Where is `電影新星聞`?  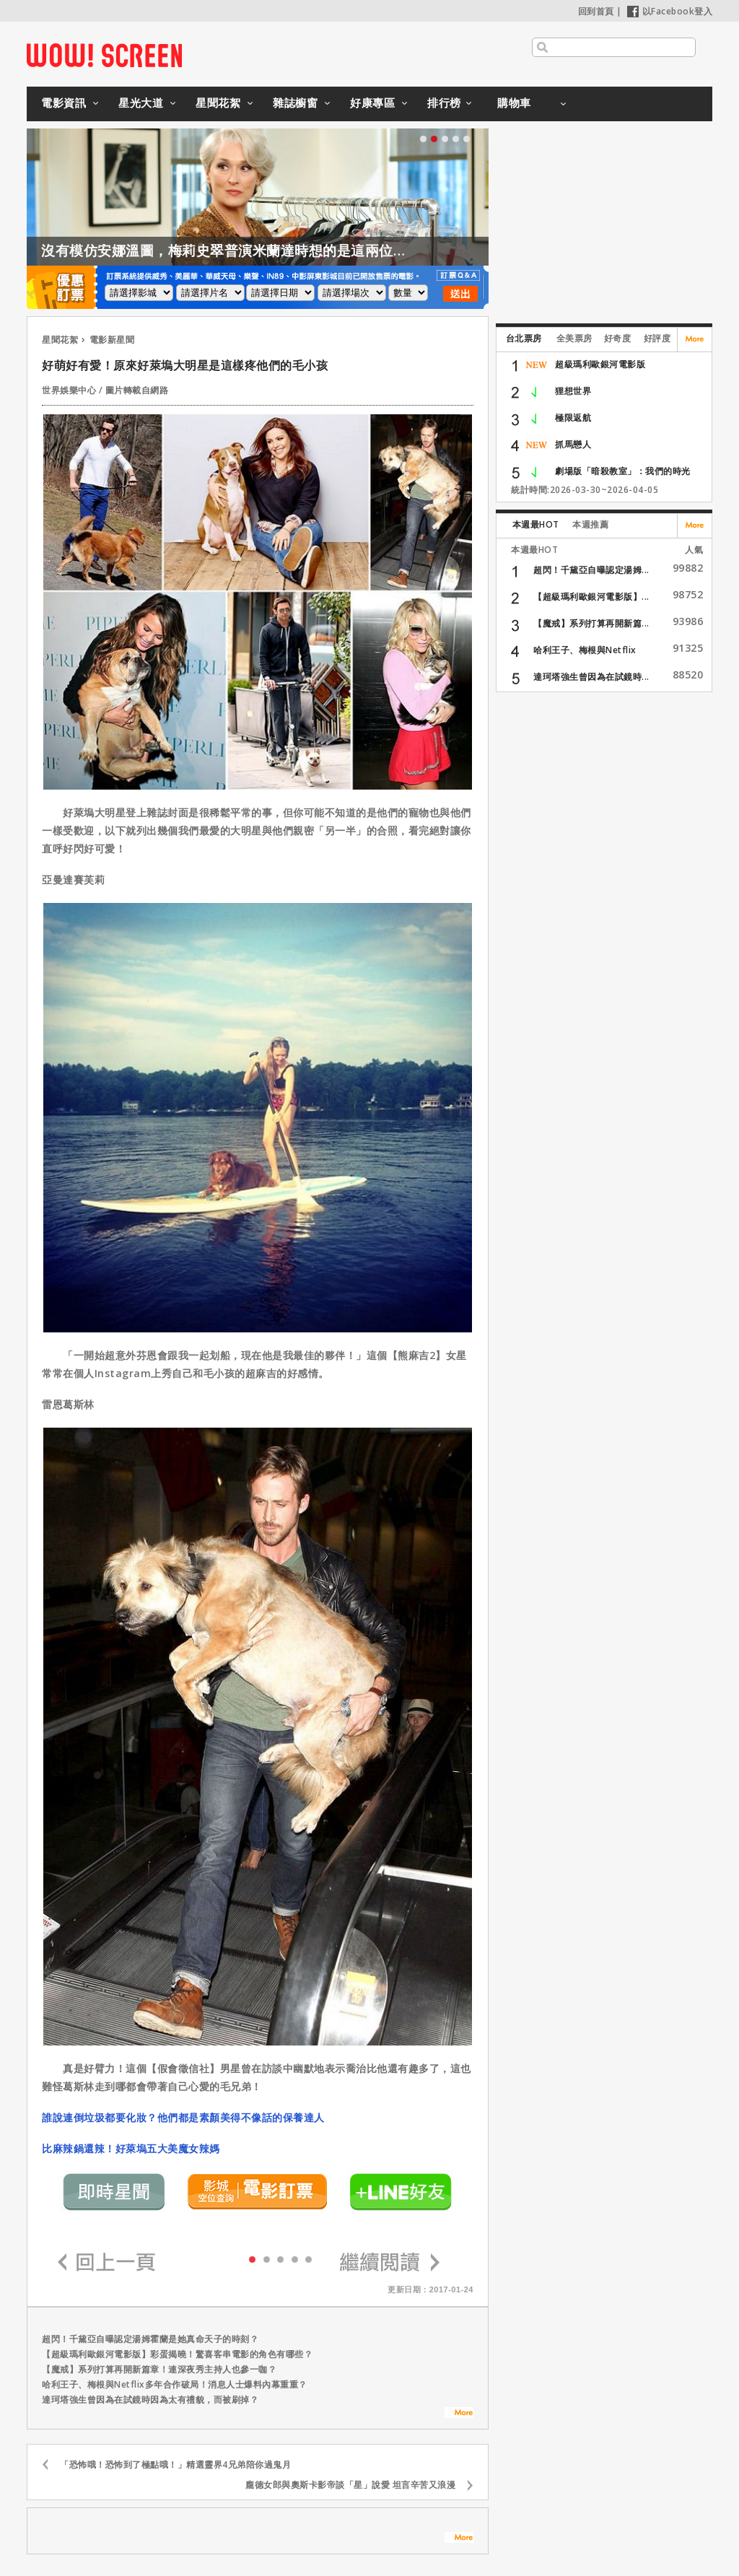 電影新星聞 is located at coordinates (112, 339).